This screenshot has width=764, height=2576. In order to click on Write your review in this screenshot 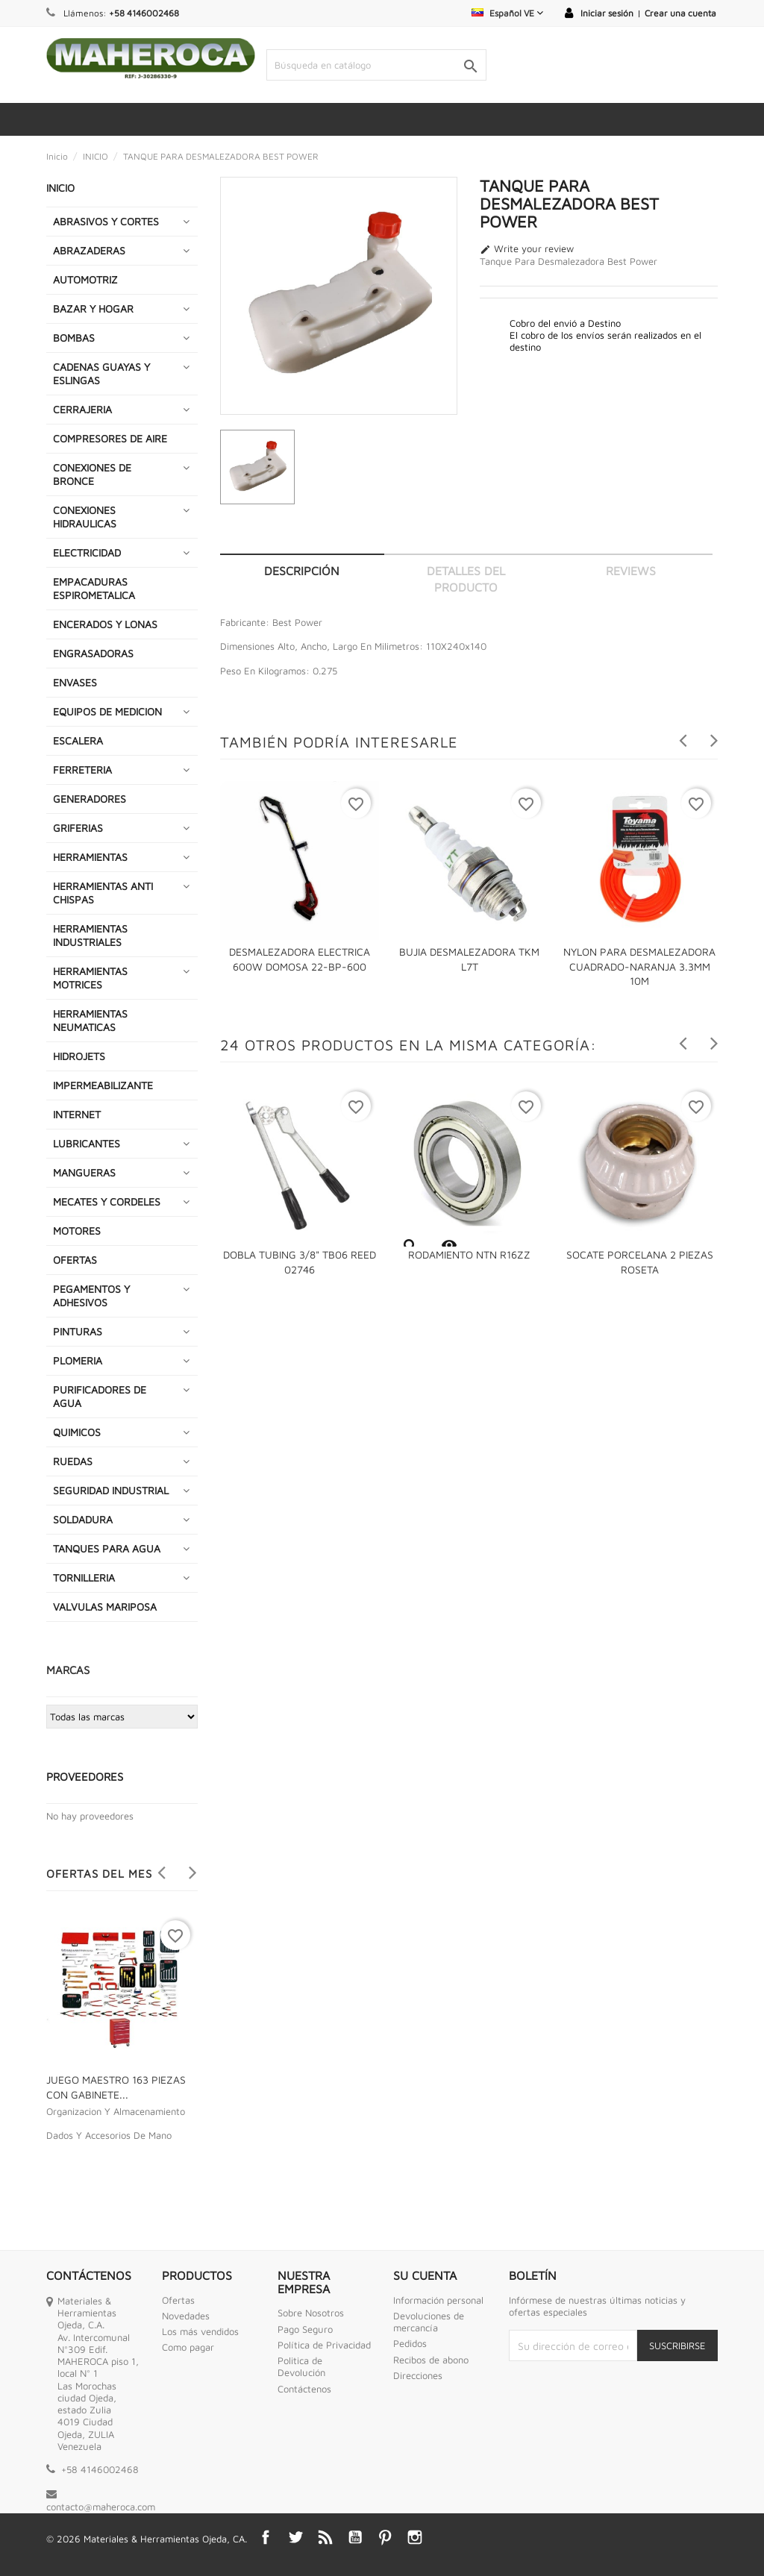, I will do `click(527, 249)`.